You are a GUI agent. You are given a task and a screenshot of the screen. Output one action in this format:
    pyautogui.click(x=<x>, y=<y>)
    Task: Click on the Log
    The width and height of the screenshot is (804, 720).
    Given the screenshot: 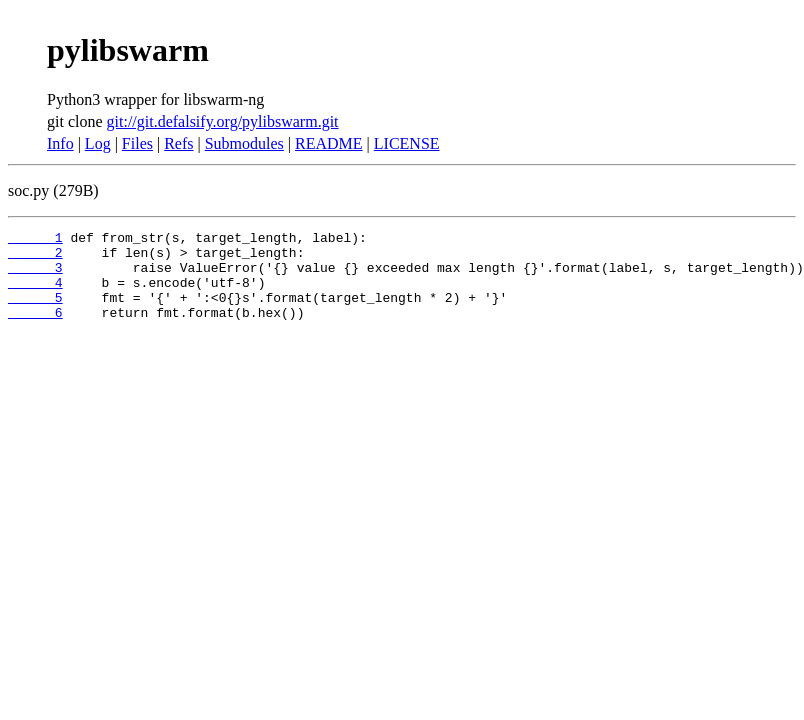 What is the action you would take?
    pyautogui.click(x=98, y=143)
    